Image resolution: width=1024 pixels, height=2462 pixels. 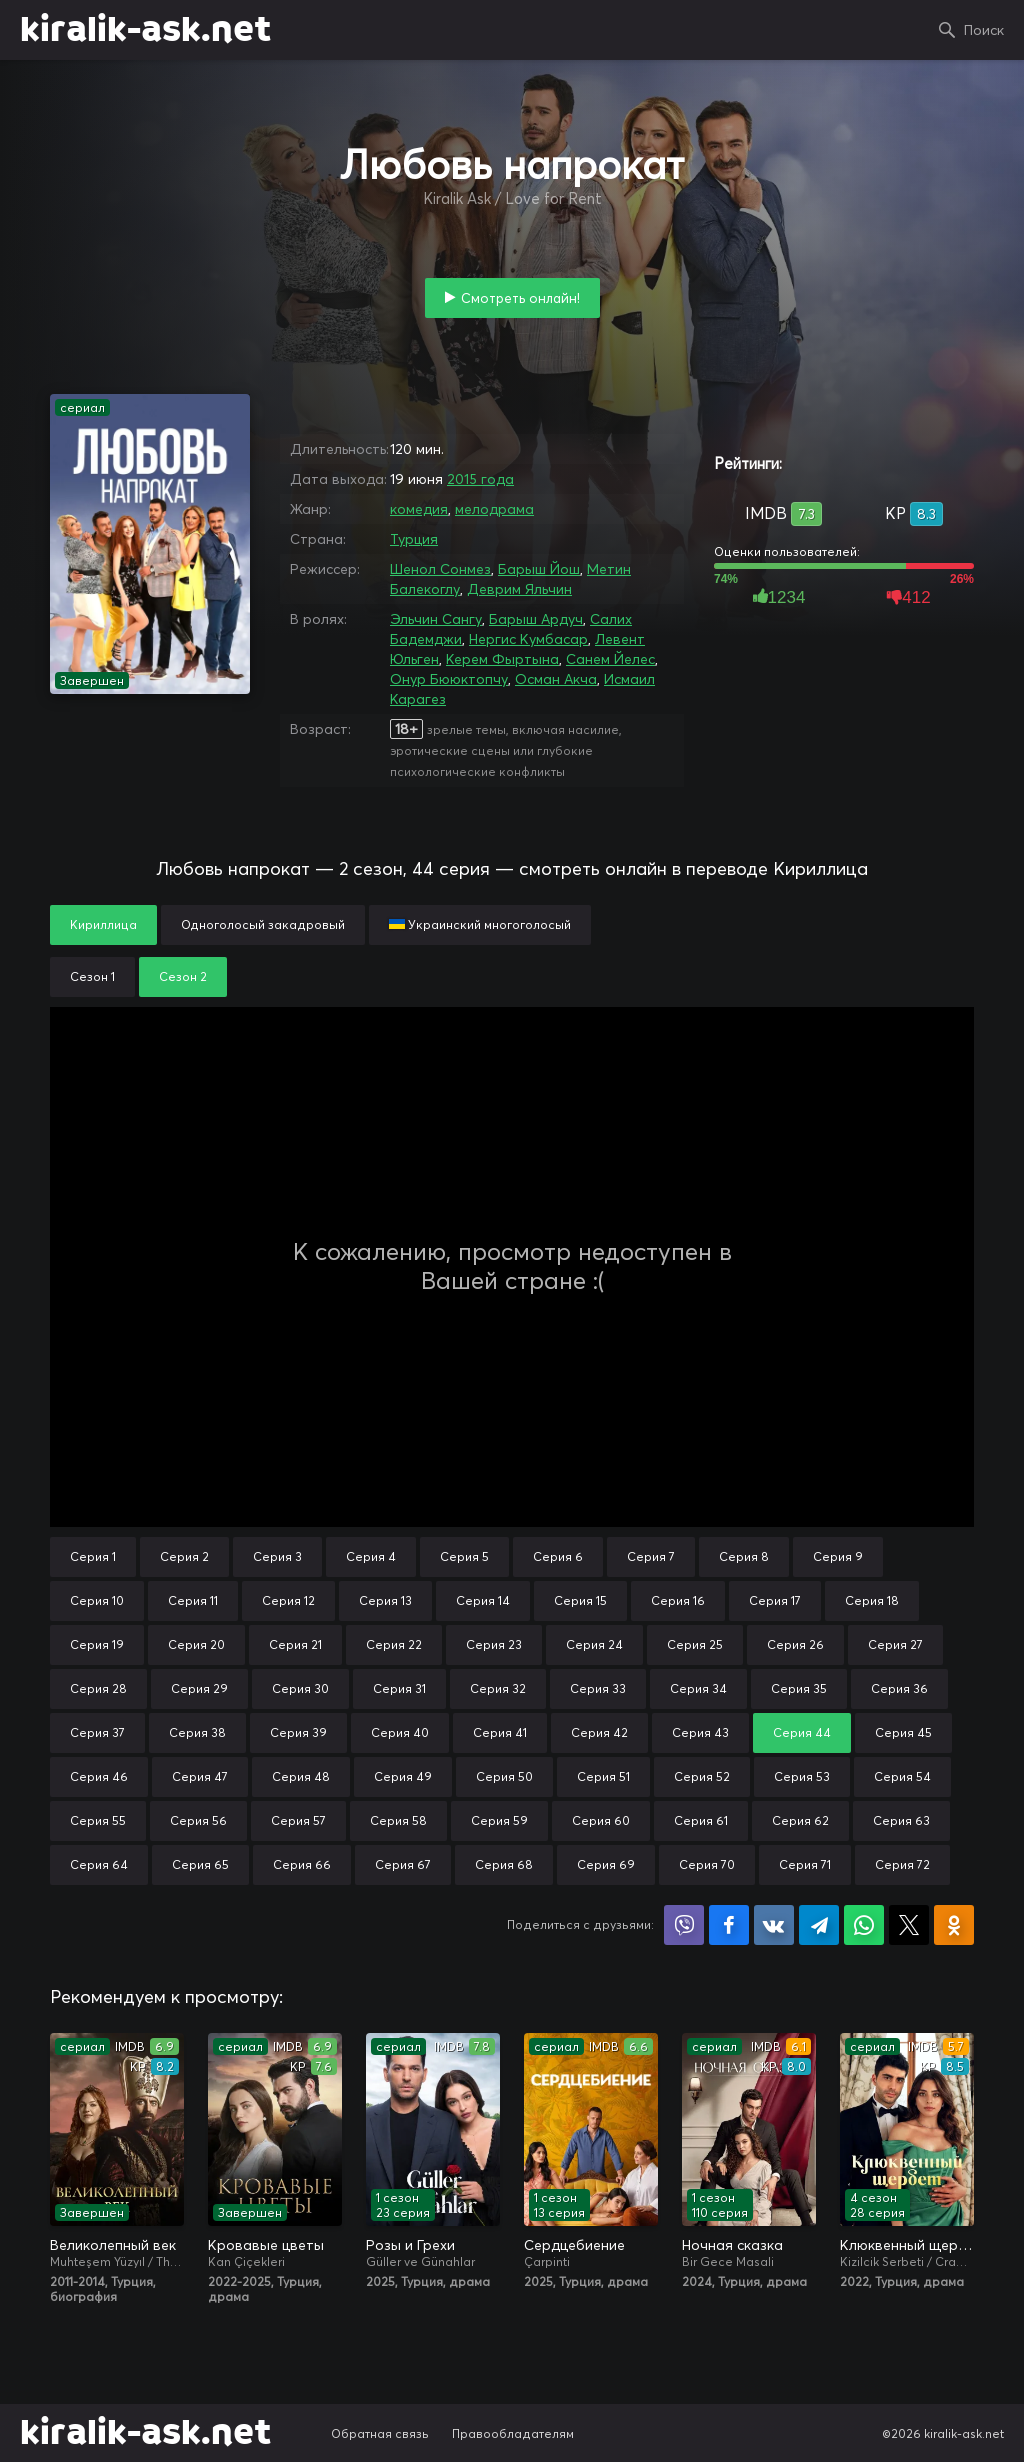 What do you see at coordinates (528, 639) in the screenshot?
I see `Нергис Кумбасар` at bounding box center [528, 639].